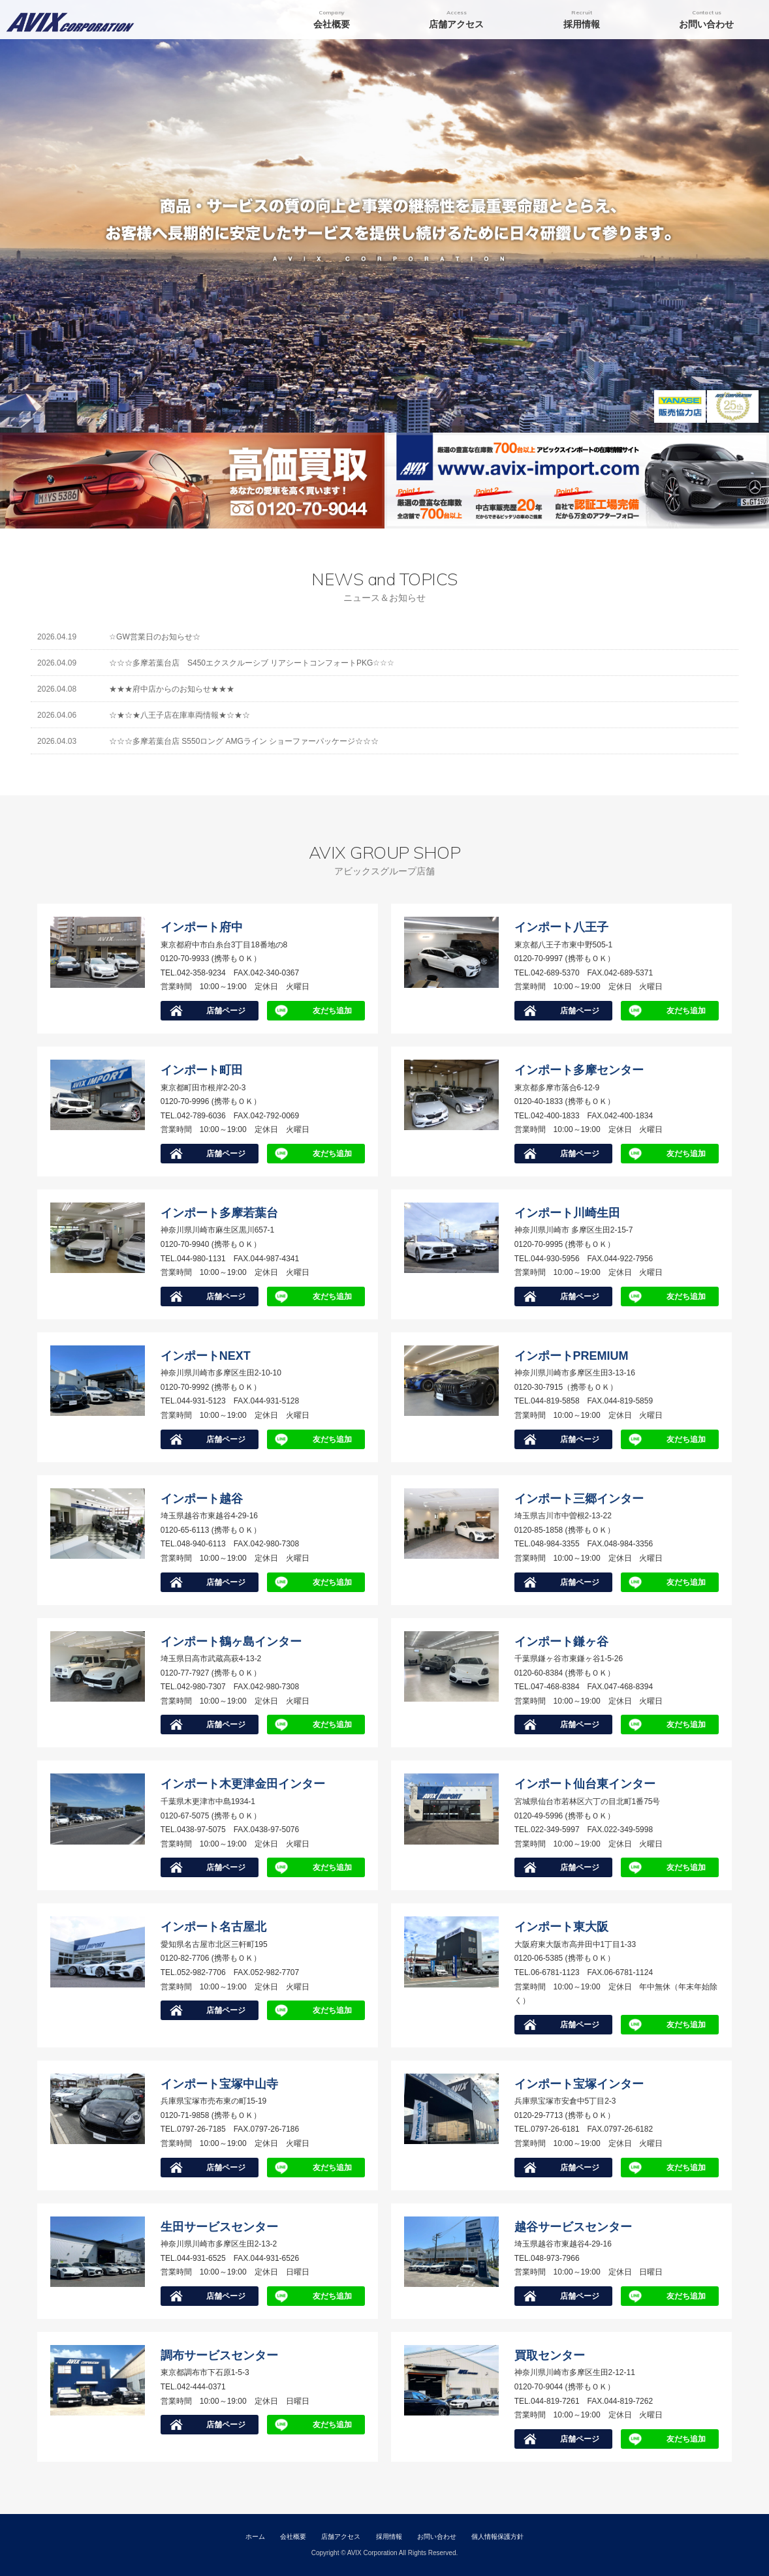 The image size is (769, 2576). I want to click on 会社概要, so click(293, 2536).